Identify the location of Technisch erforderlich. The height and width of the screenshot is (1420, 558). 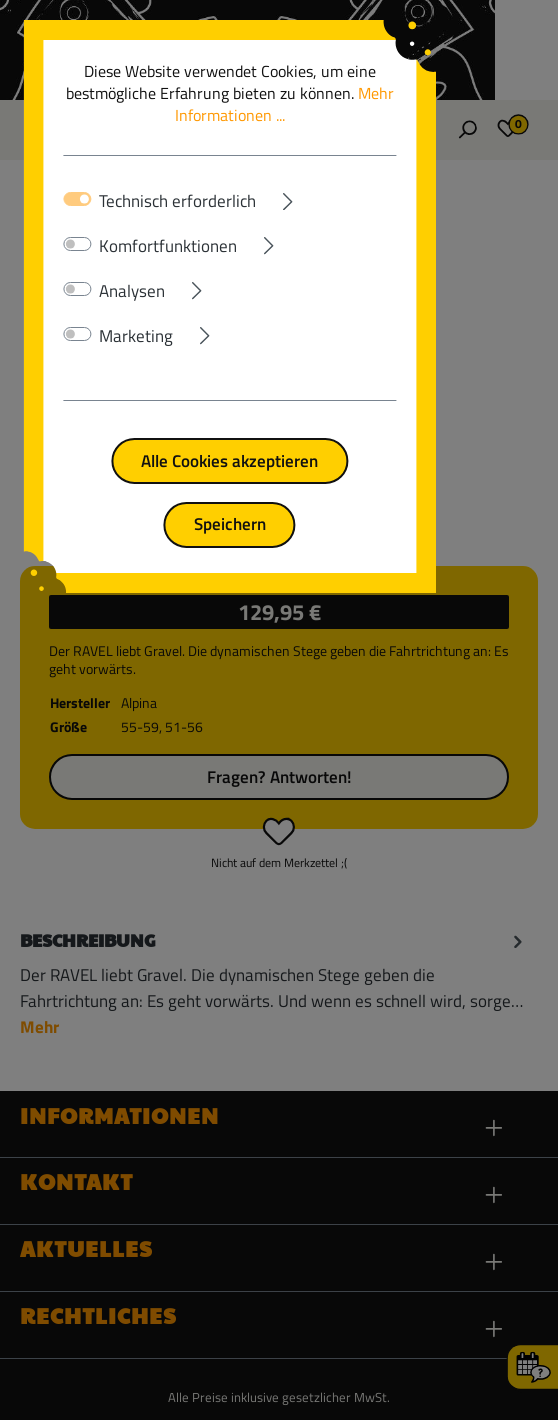
(182, 179).